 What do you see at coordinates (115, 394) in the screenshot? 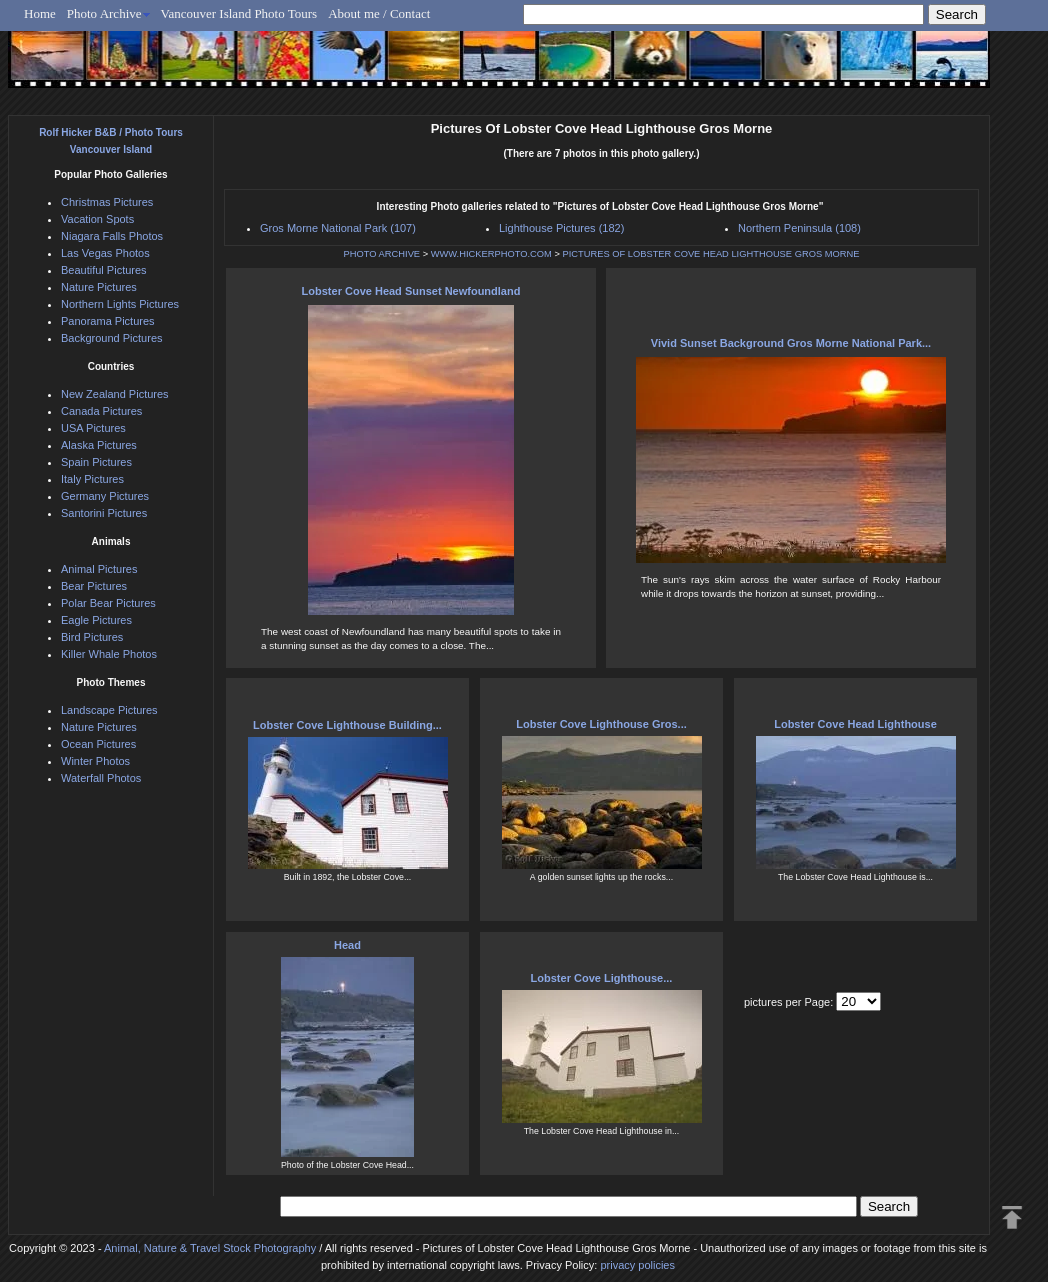
I see `New Zealand Pictures` at bounding box center [115, 394].